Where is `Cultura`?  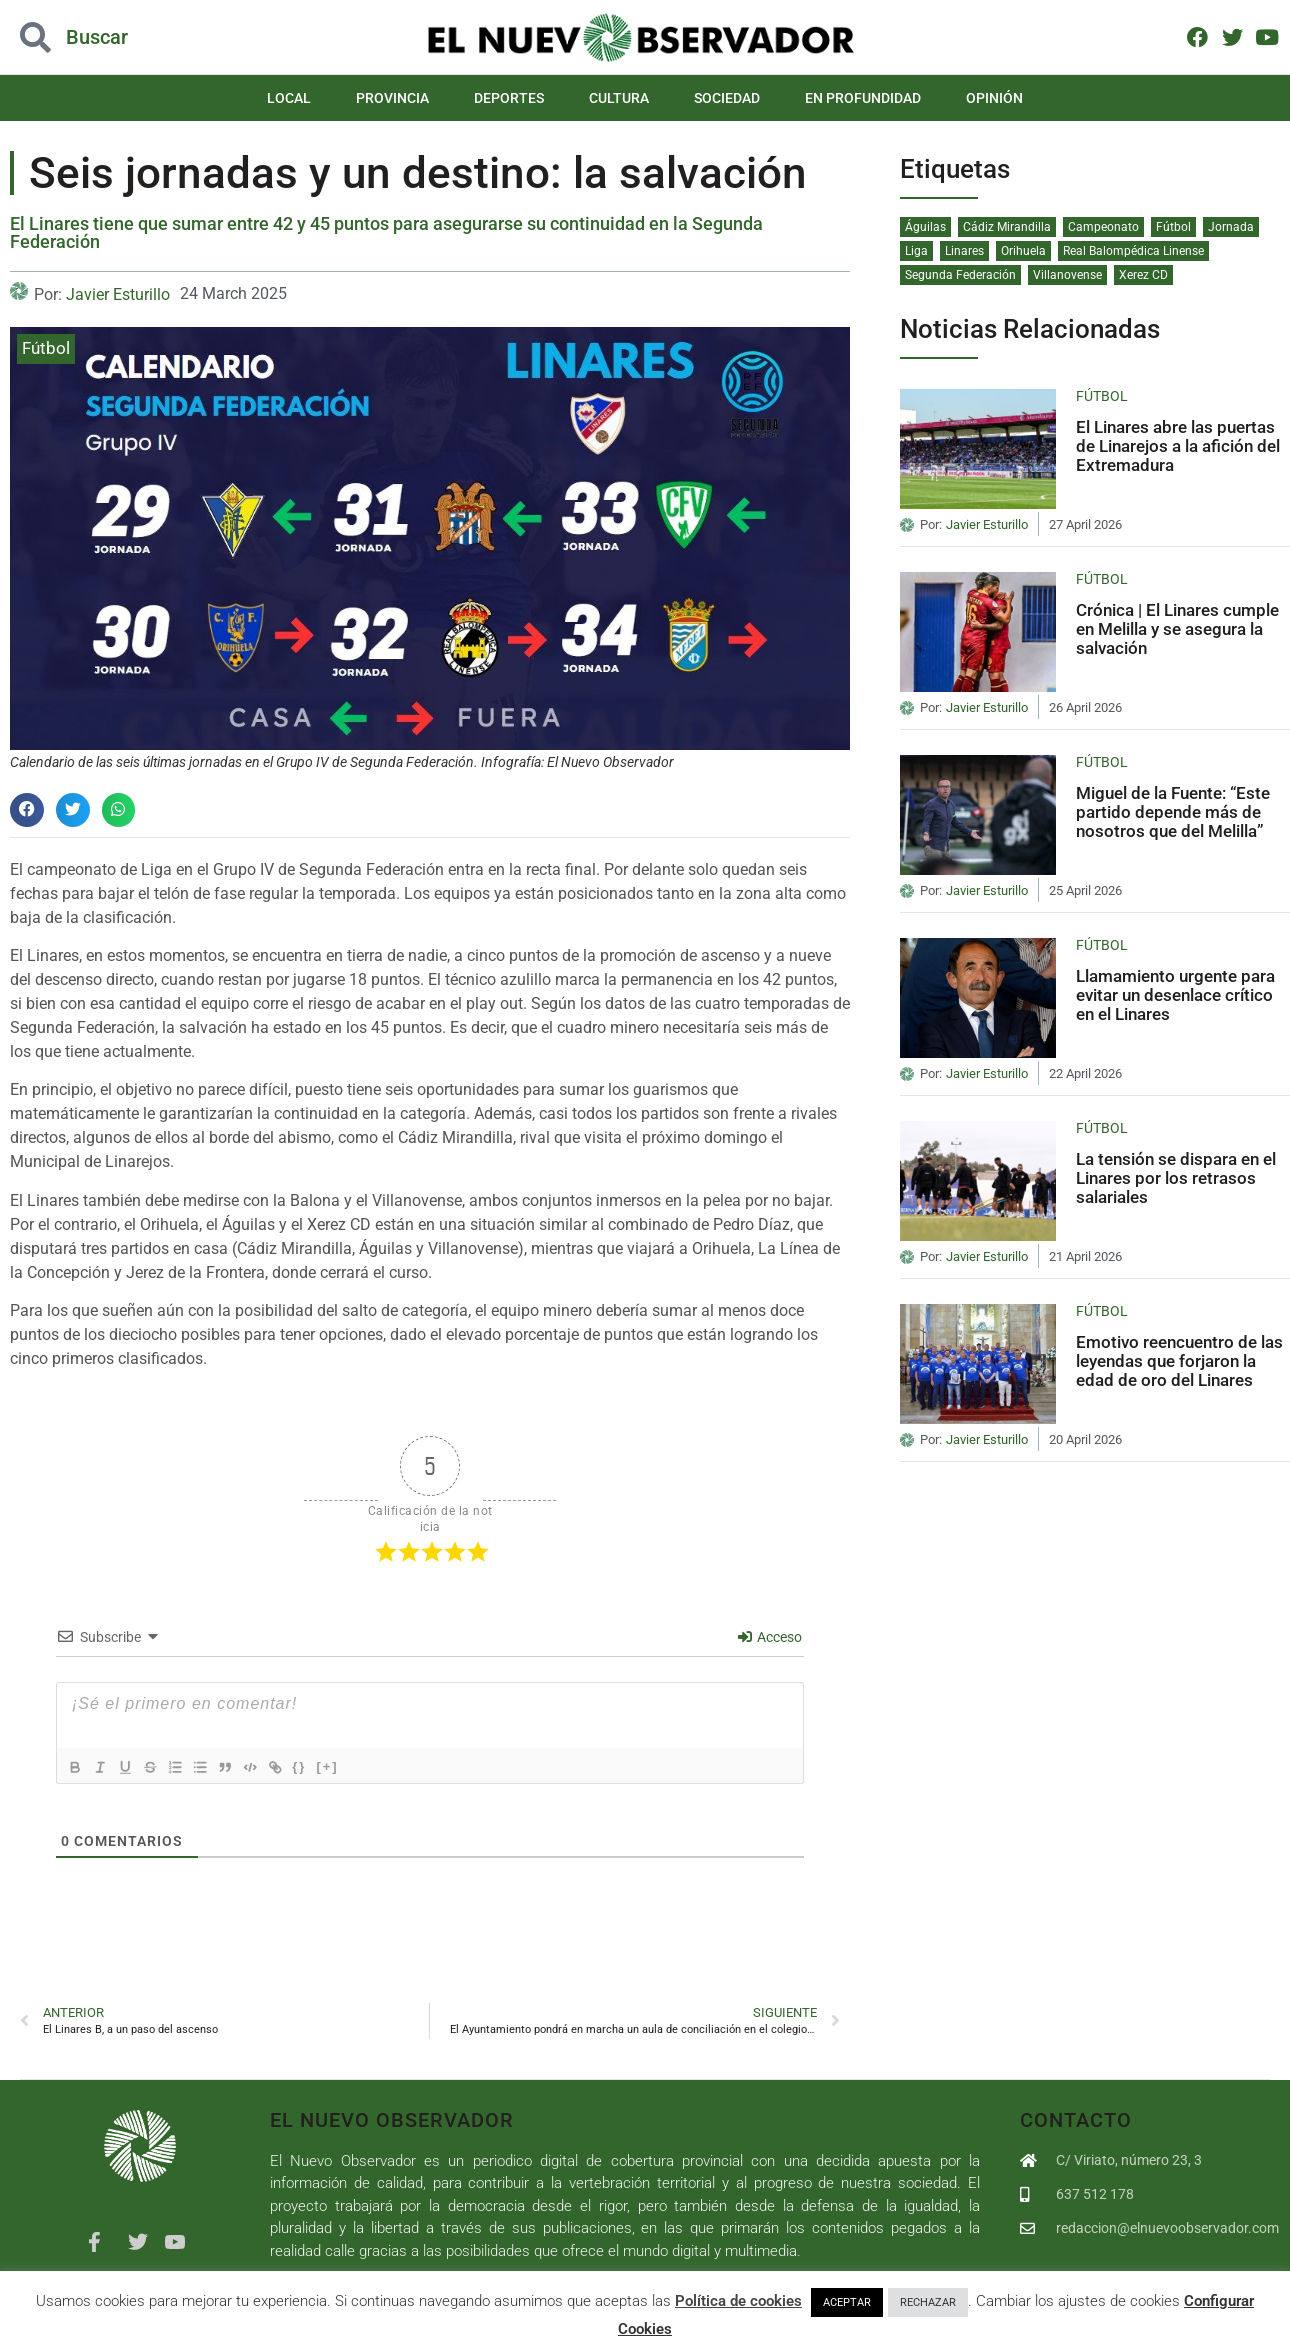 Cultura is located at coordinates (619, 98).